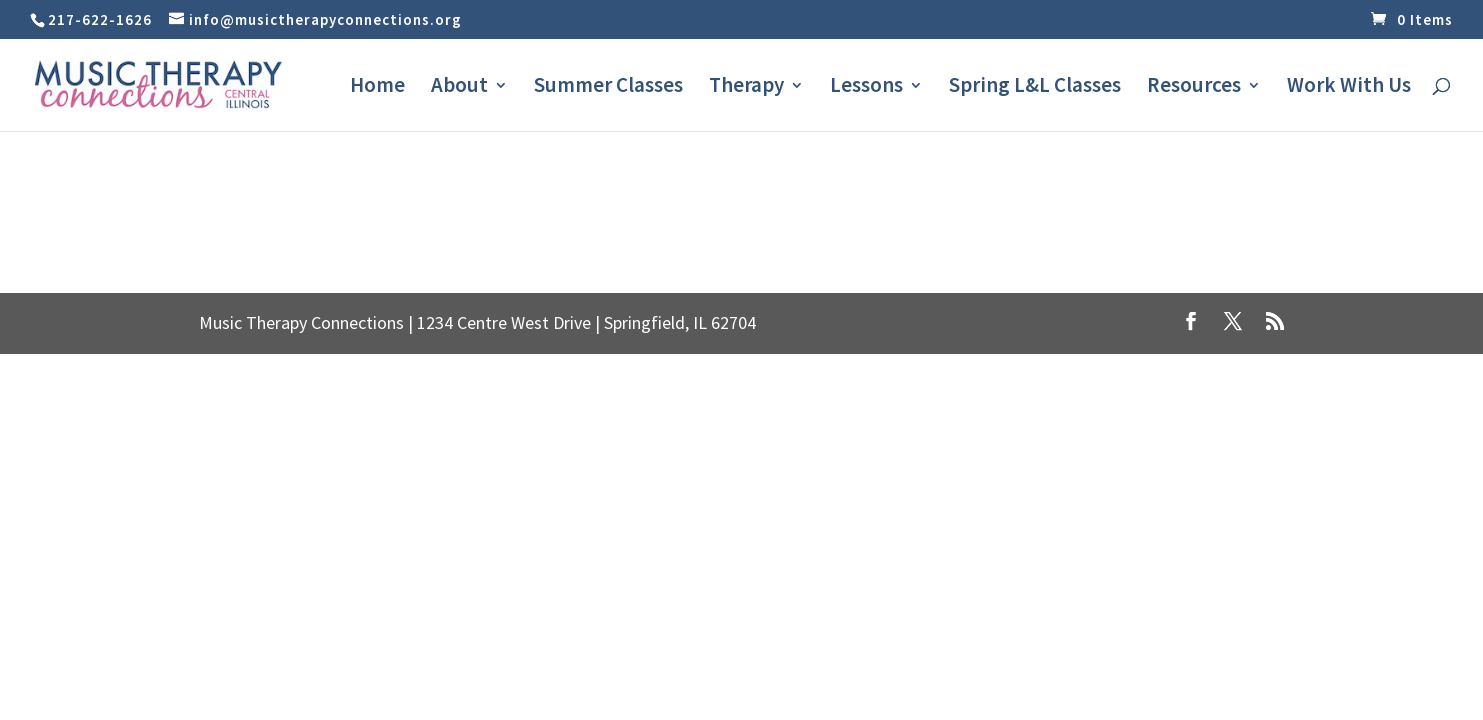  What do you see at coordinates (746, 88) in the screenshot?
I see `Therapy` at bounding box center [746, 88].